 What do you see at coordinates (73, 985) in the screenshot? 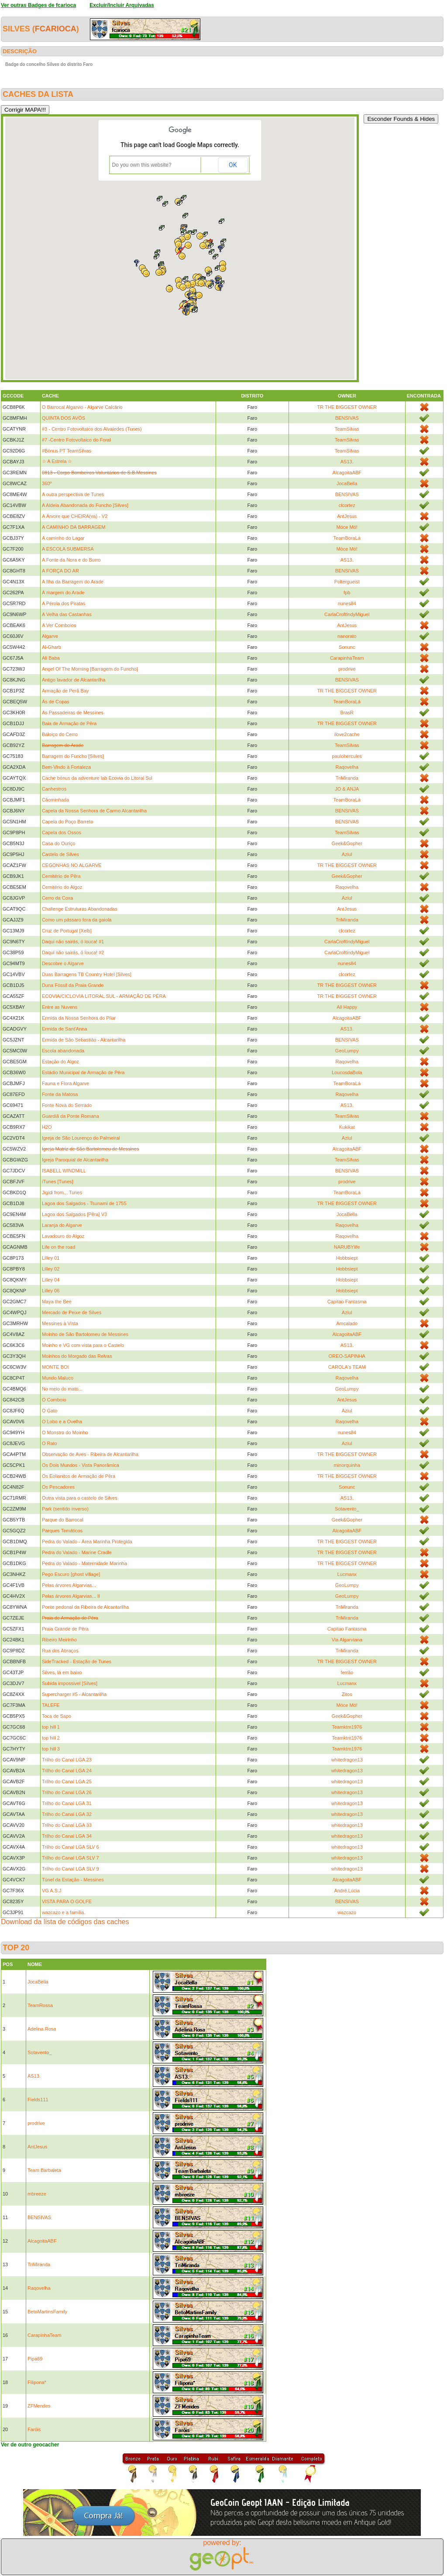
I see `Duna Fóssil da Praia Grande` at bounding box center [73, 985].